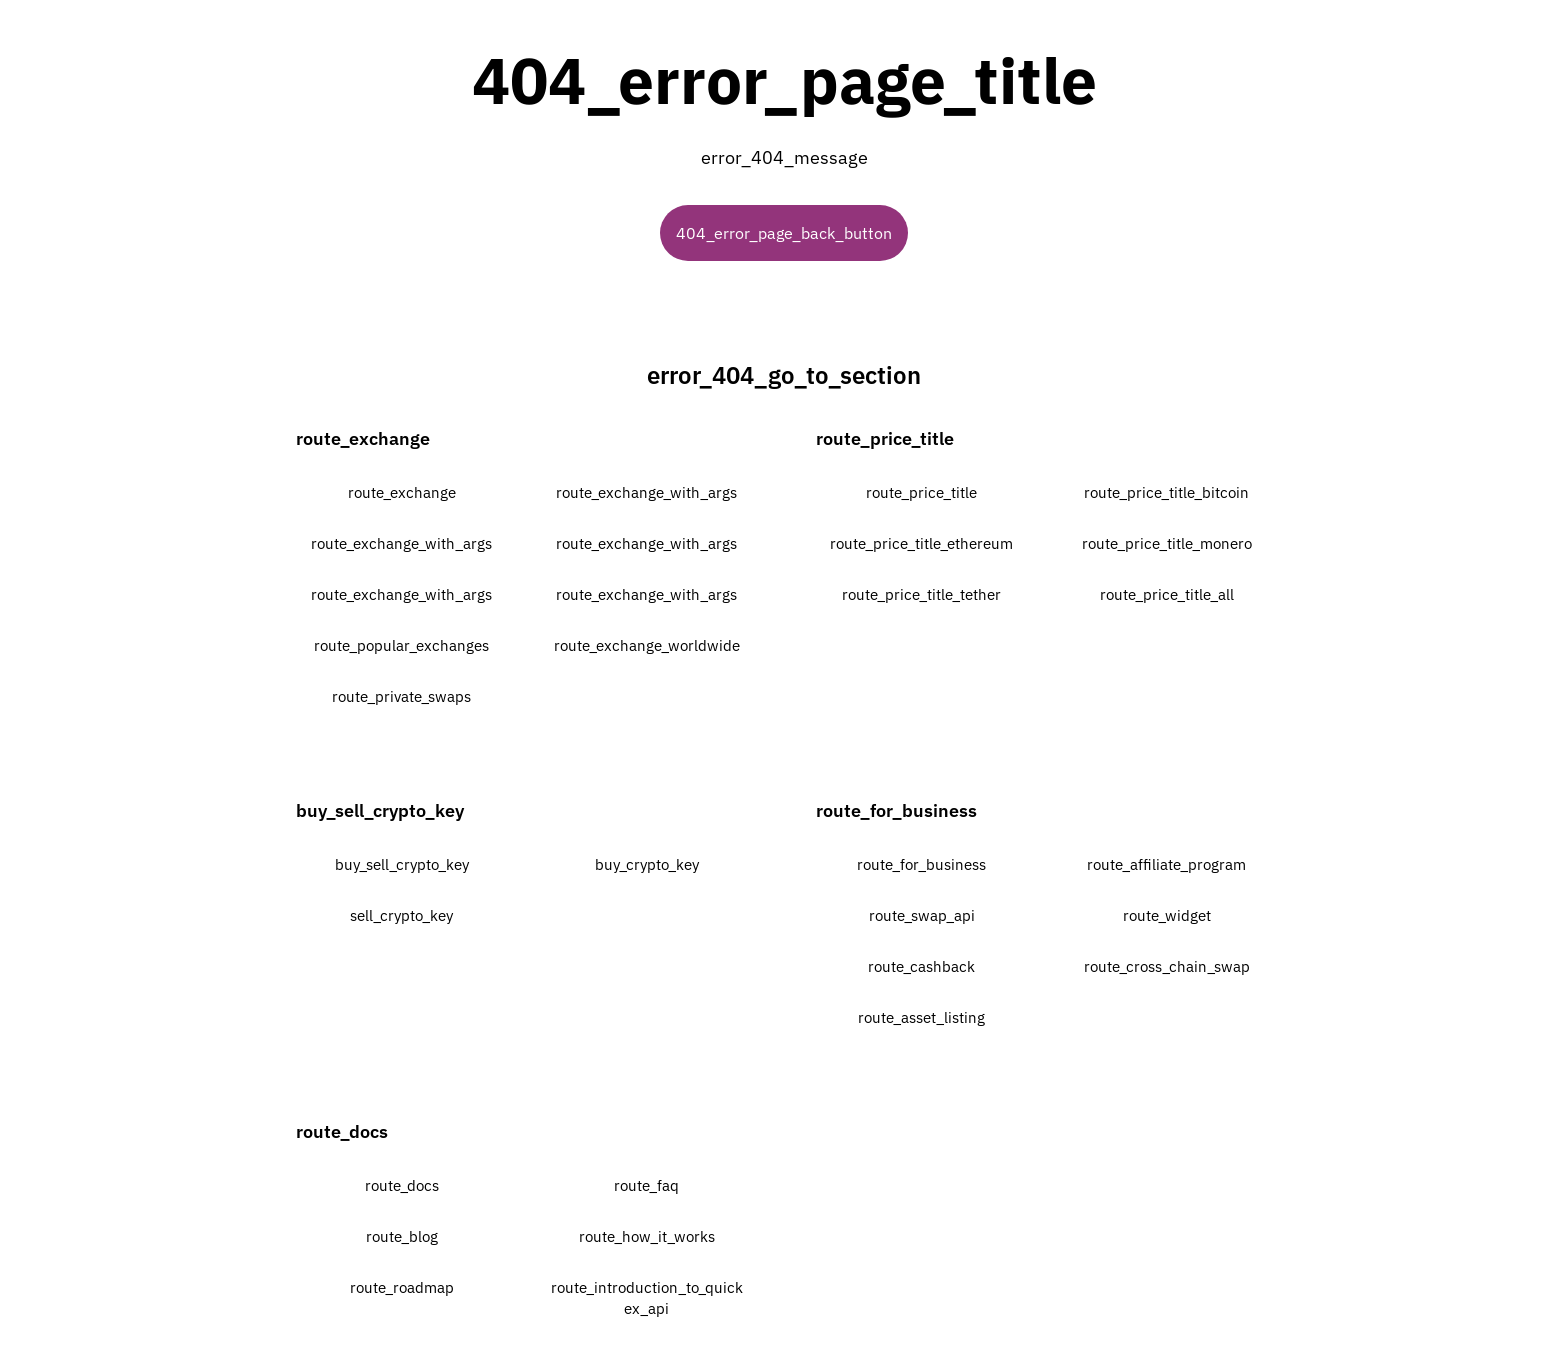 This screenshot has width=1568, height=1361. What do you see at coordinates (1167, 594) in the screenshot?
I see `route_price_title_all` at bounding box center [1167, 594].